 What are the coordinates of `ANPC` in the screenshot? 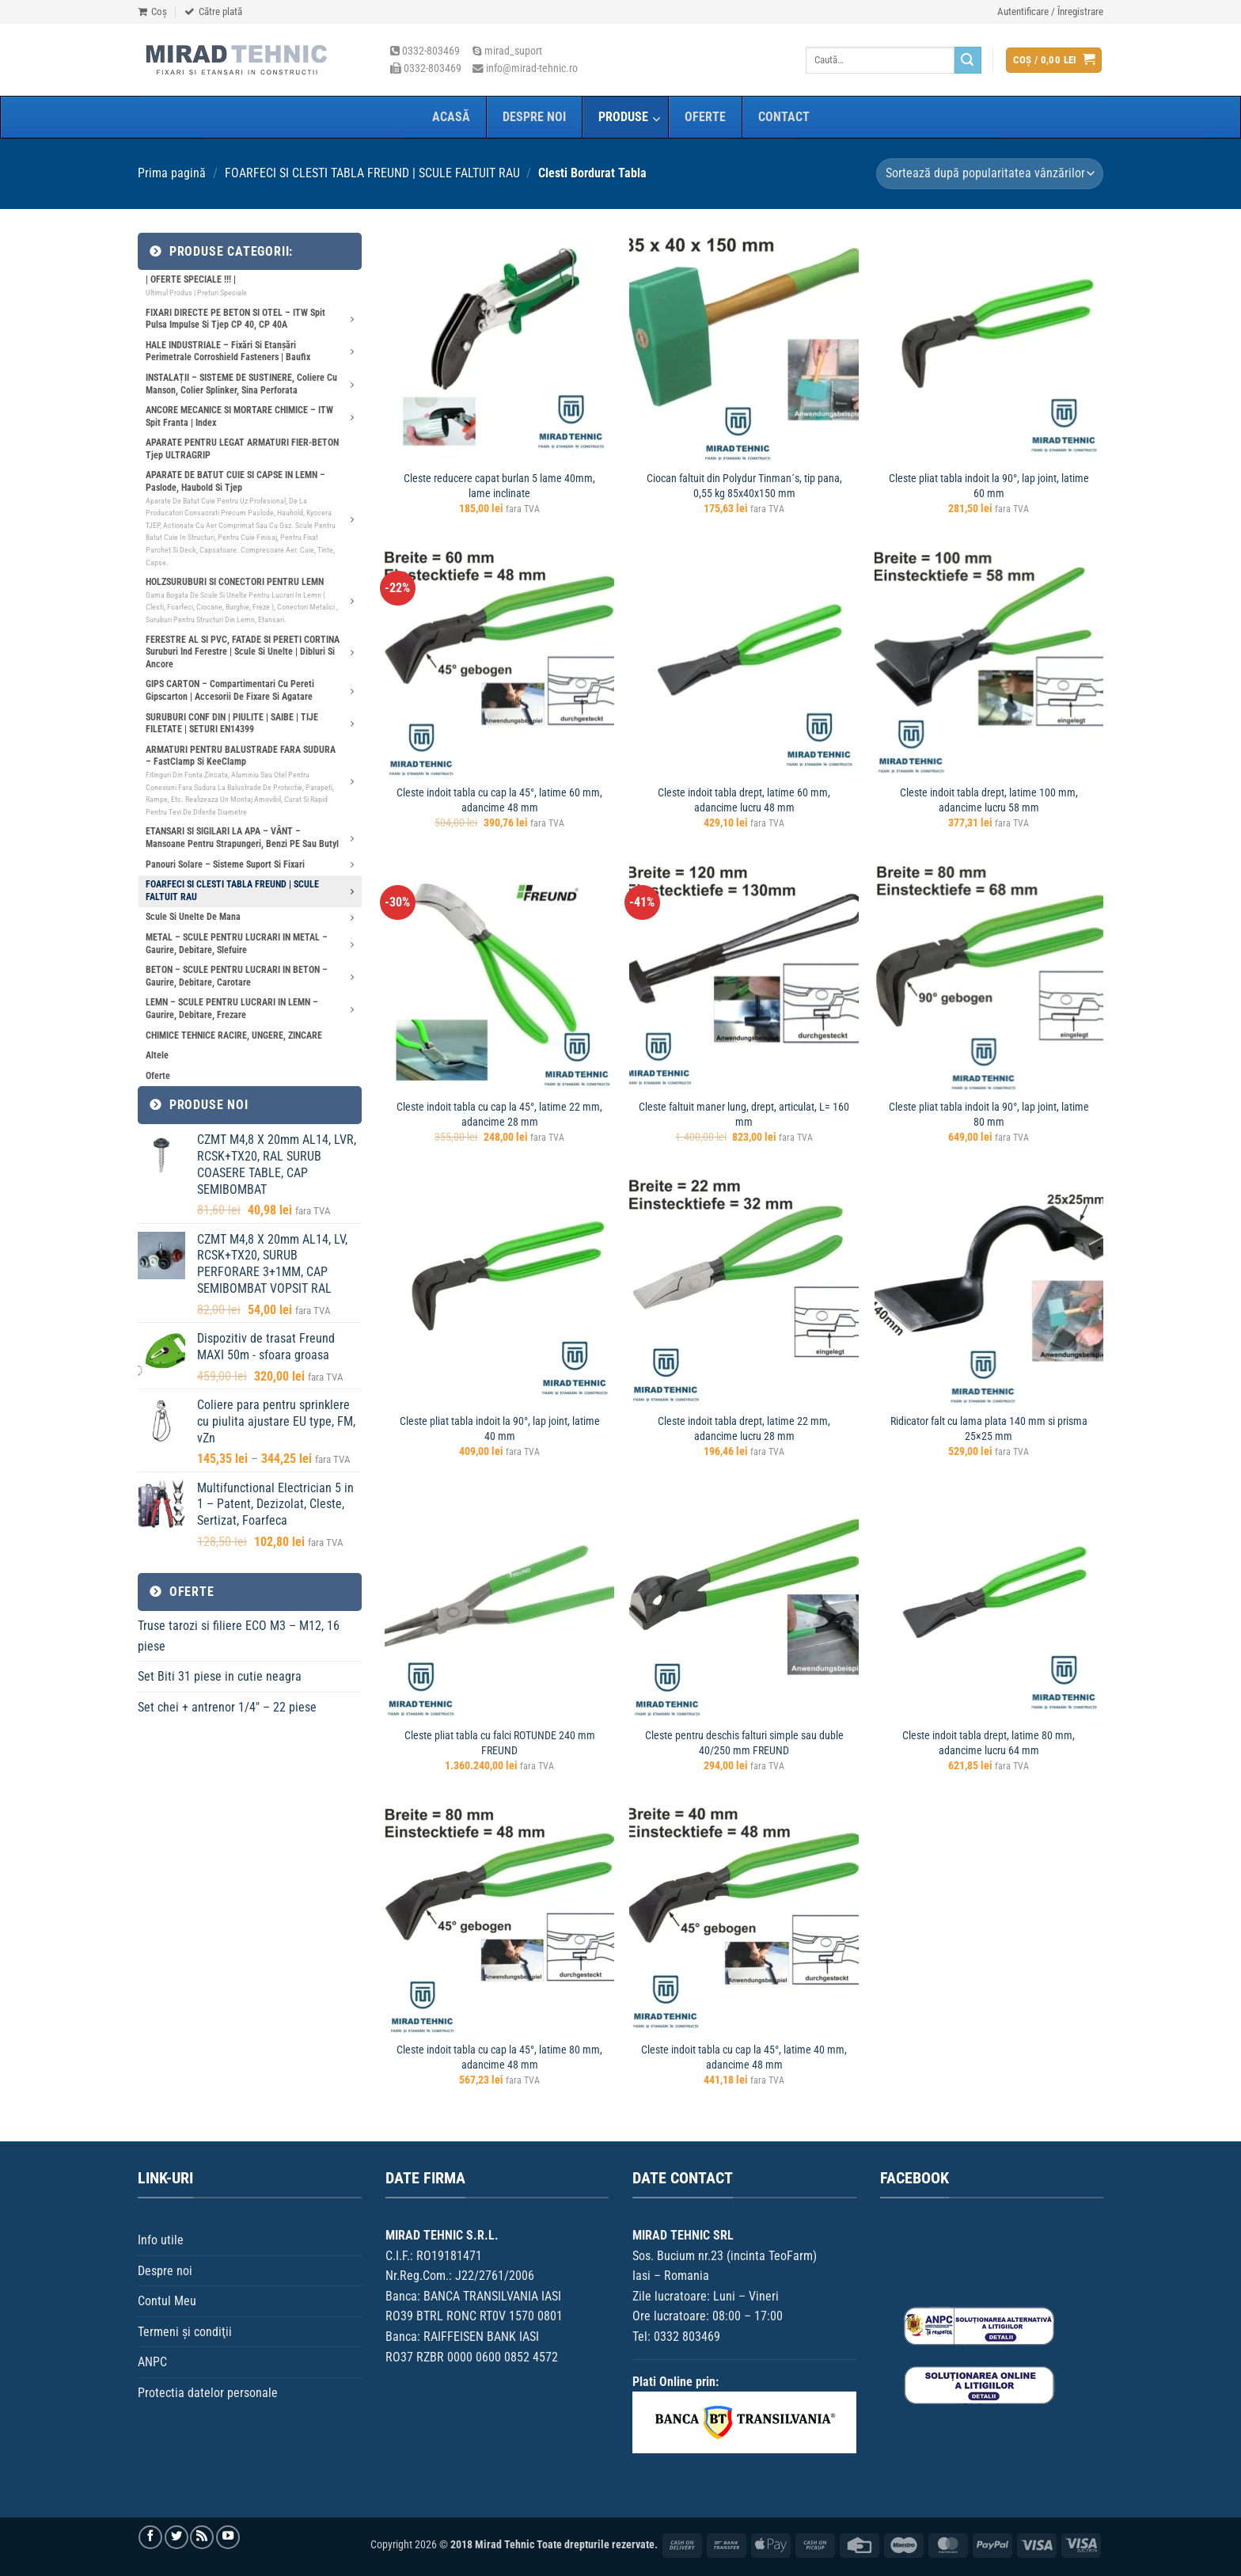 It's located at (152, 2361).